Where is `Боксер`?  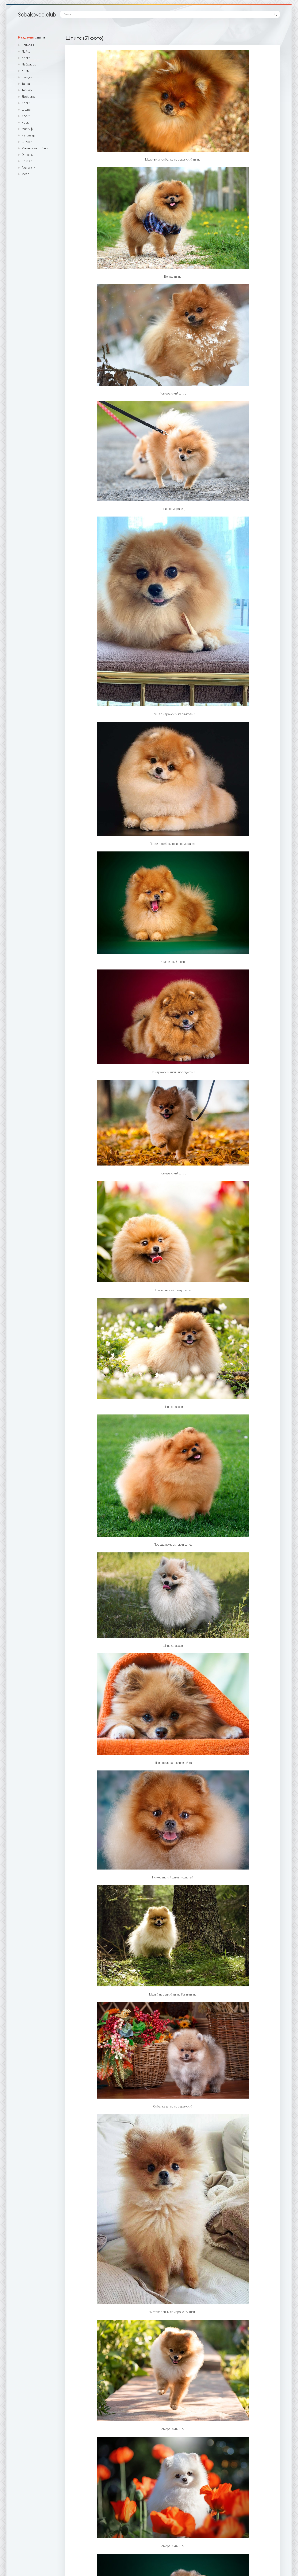
Боксер is located at coordinates (27, 161).